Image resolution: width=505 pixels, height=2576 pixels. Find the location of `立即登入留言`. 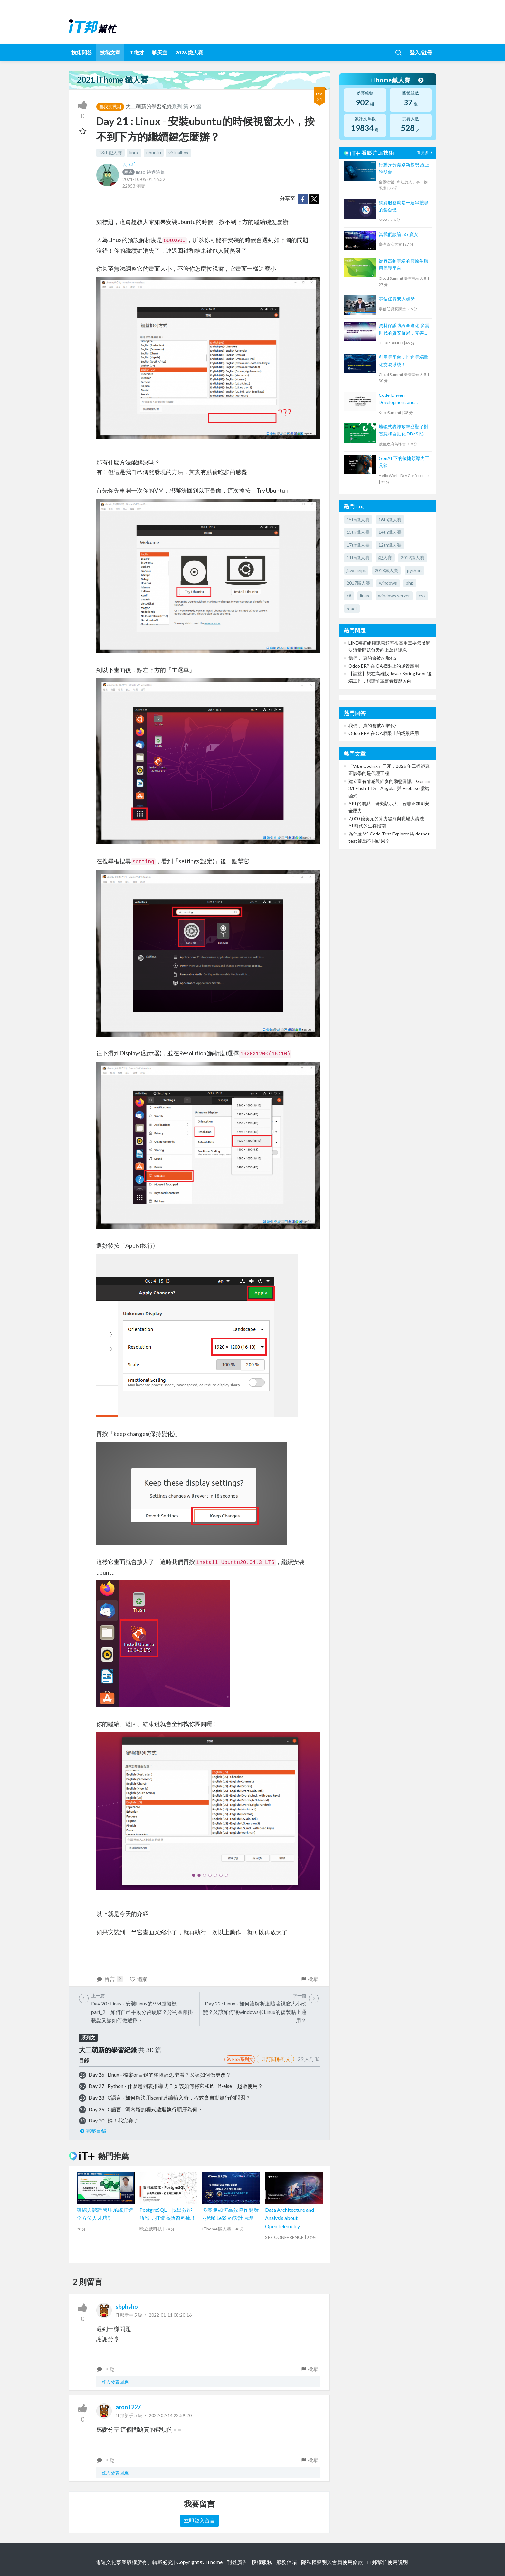

立即登入留言 is located at coordinates (199, 2520).